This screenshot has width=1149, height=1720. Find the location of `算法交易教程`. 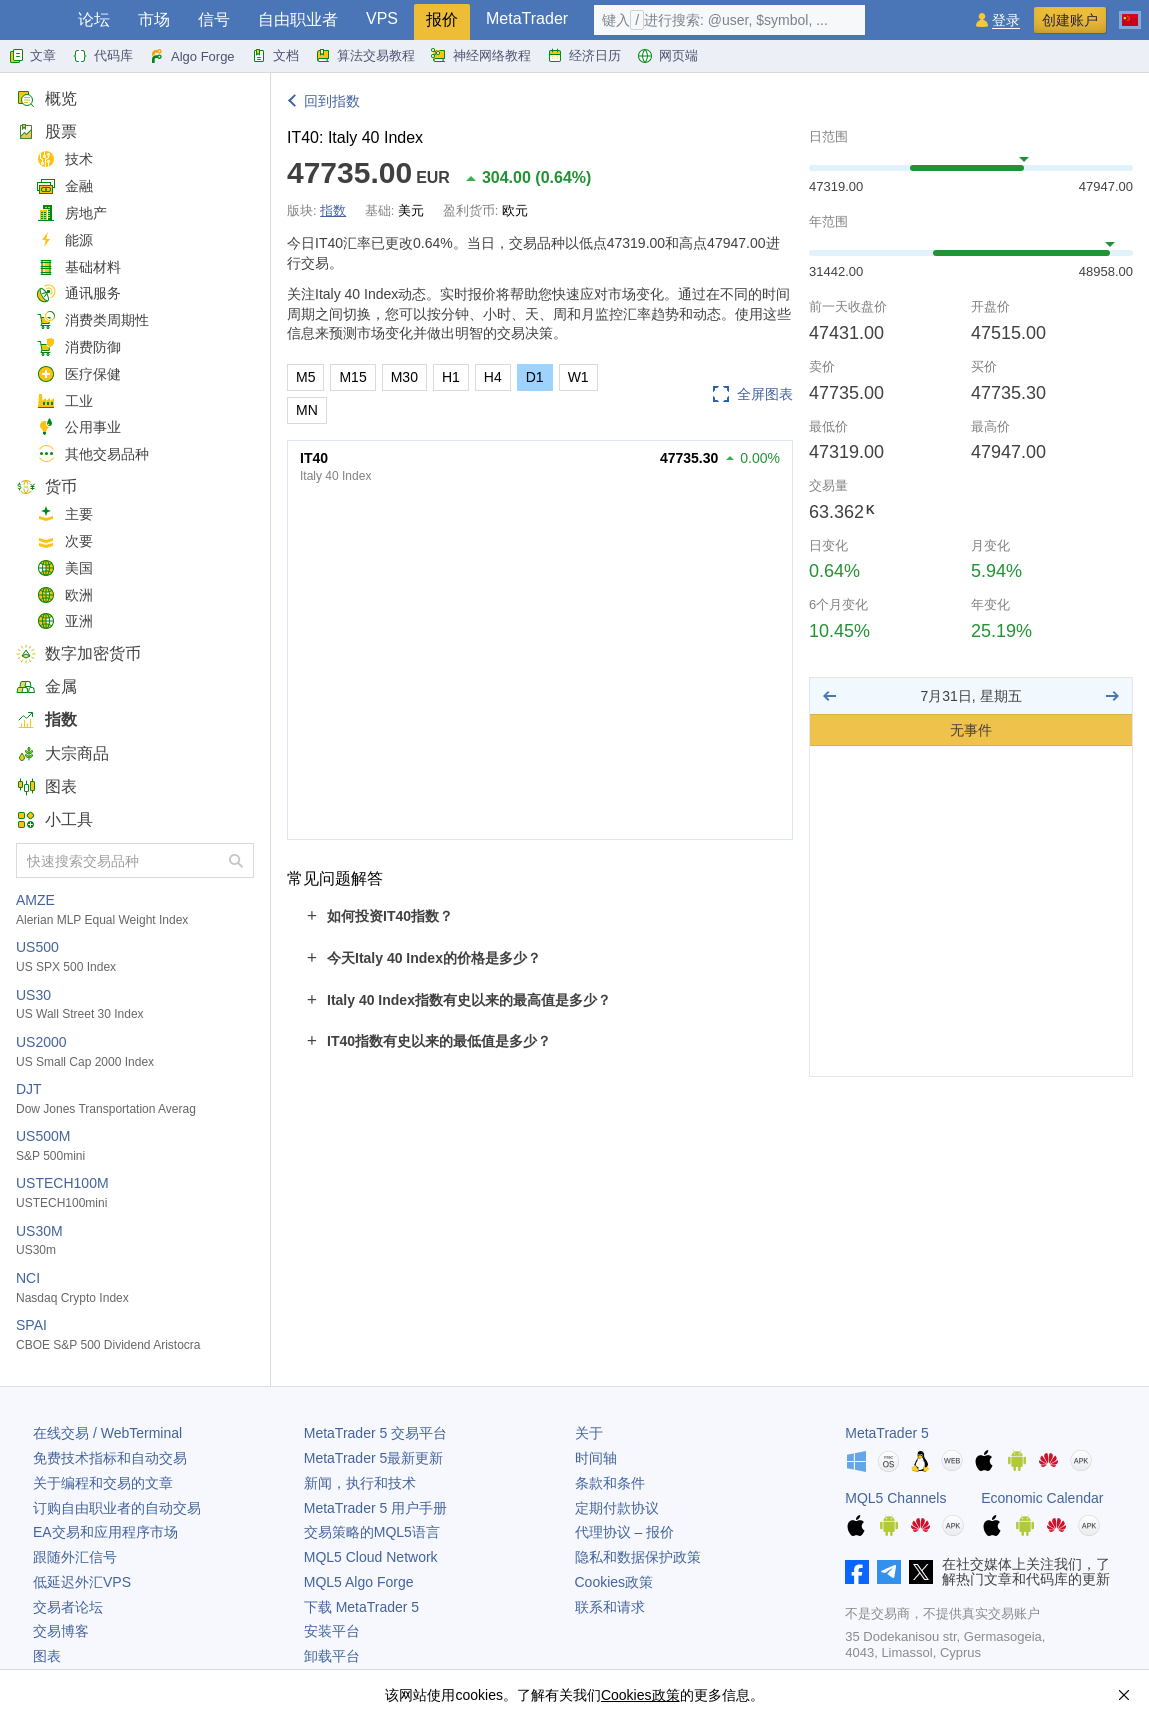

算法交易教程 is located at coordinates (365, 56).